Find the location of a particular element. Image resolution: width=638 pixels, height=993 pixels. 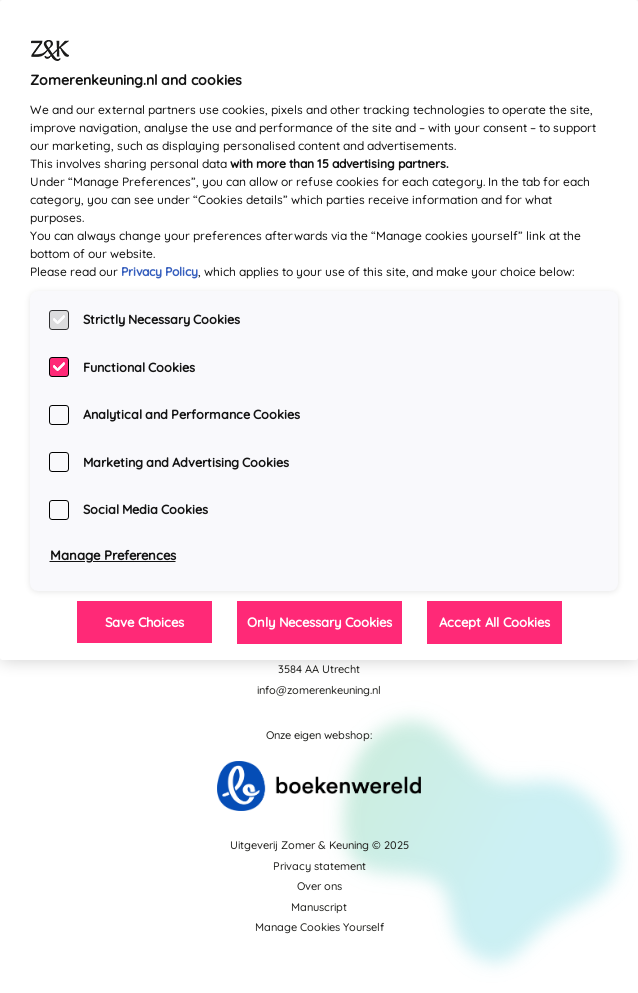

Save Choices is located at coordinates (144, 622).